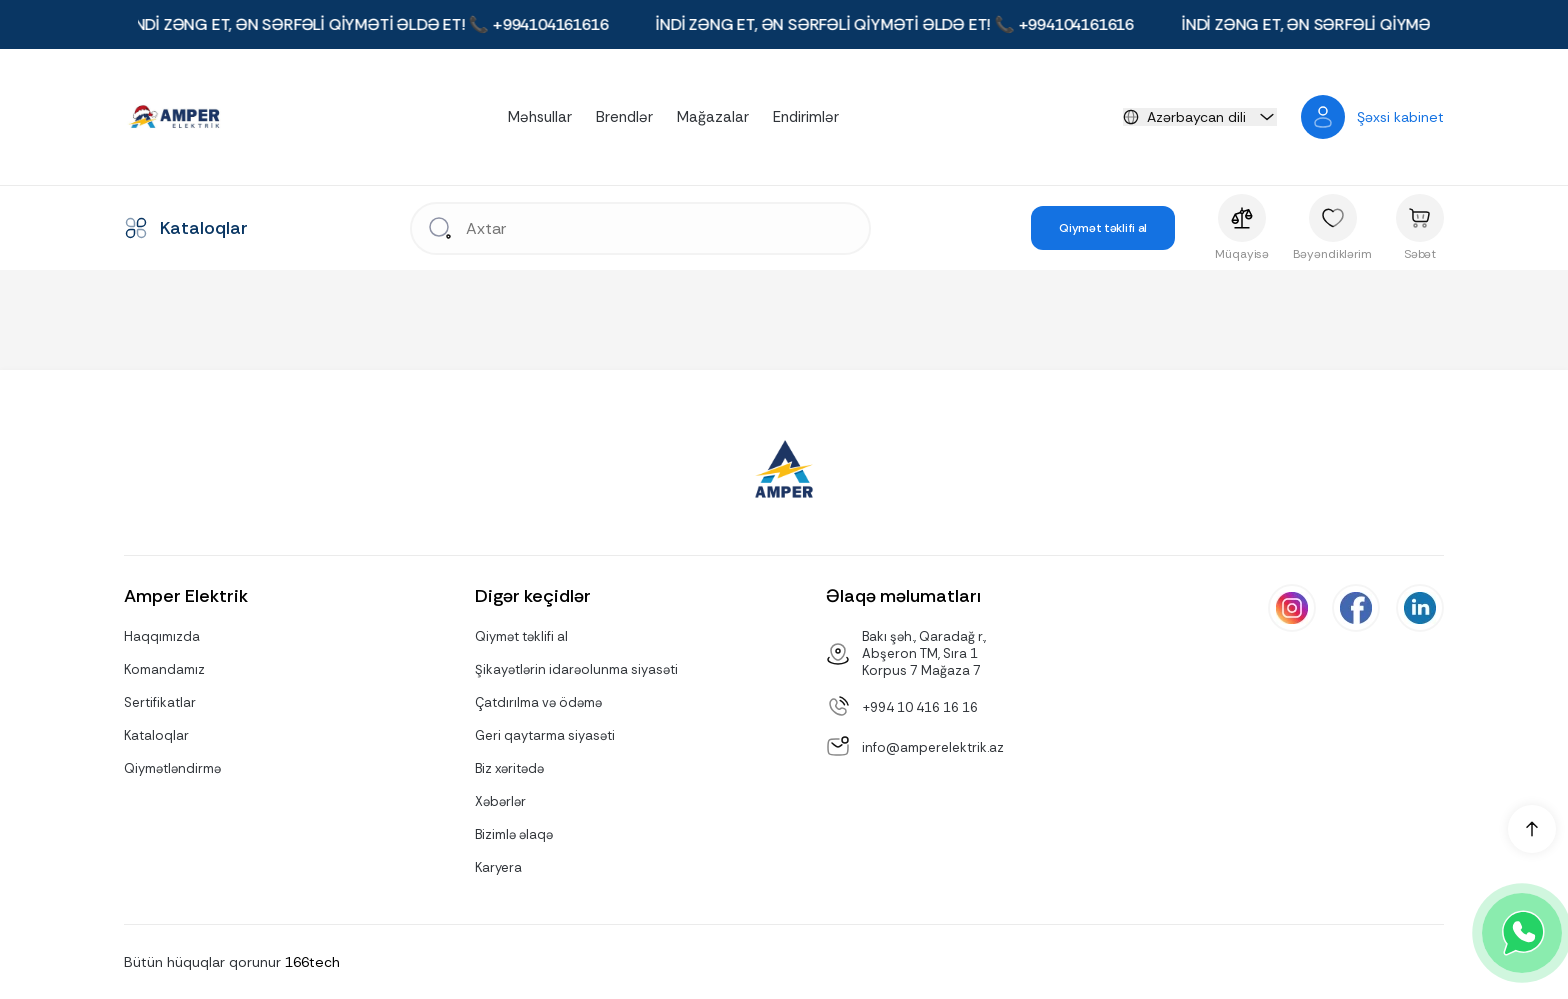 The image size is (1568, 999). I want to click on 166tech, so click(312, 962).